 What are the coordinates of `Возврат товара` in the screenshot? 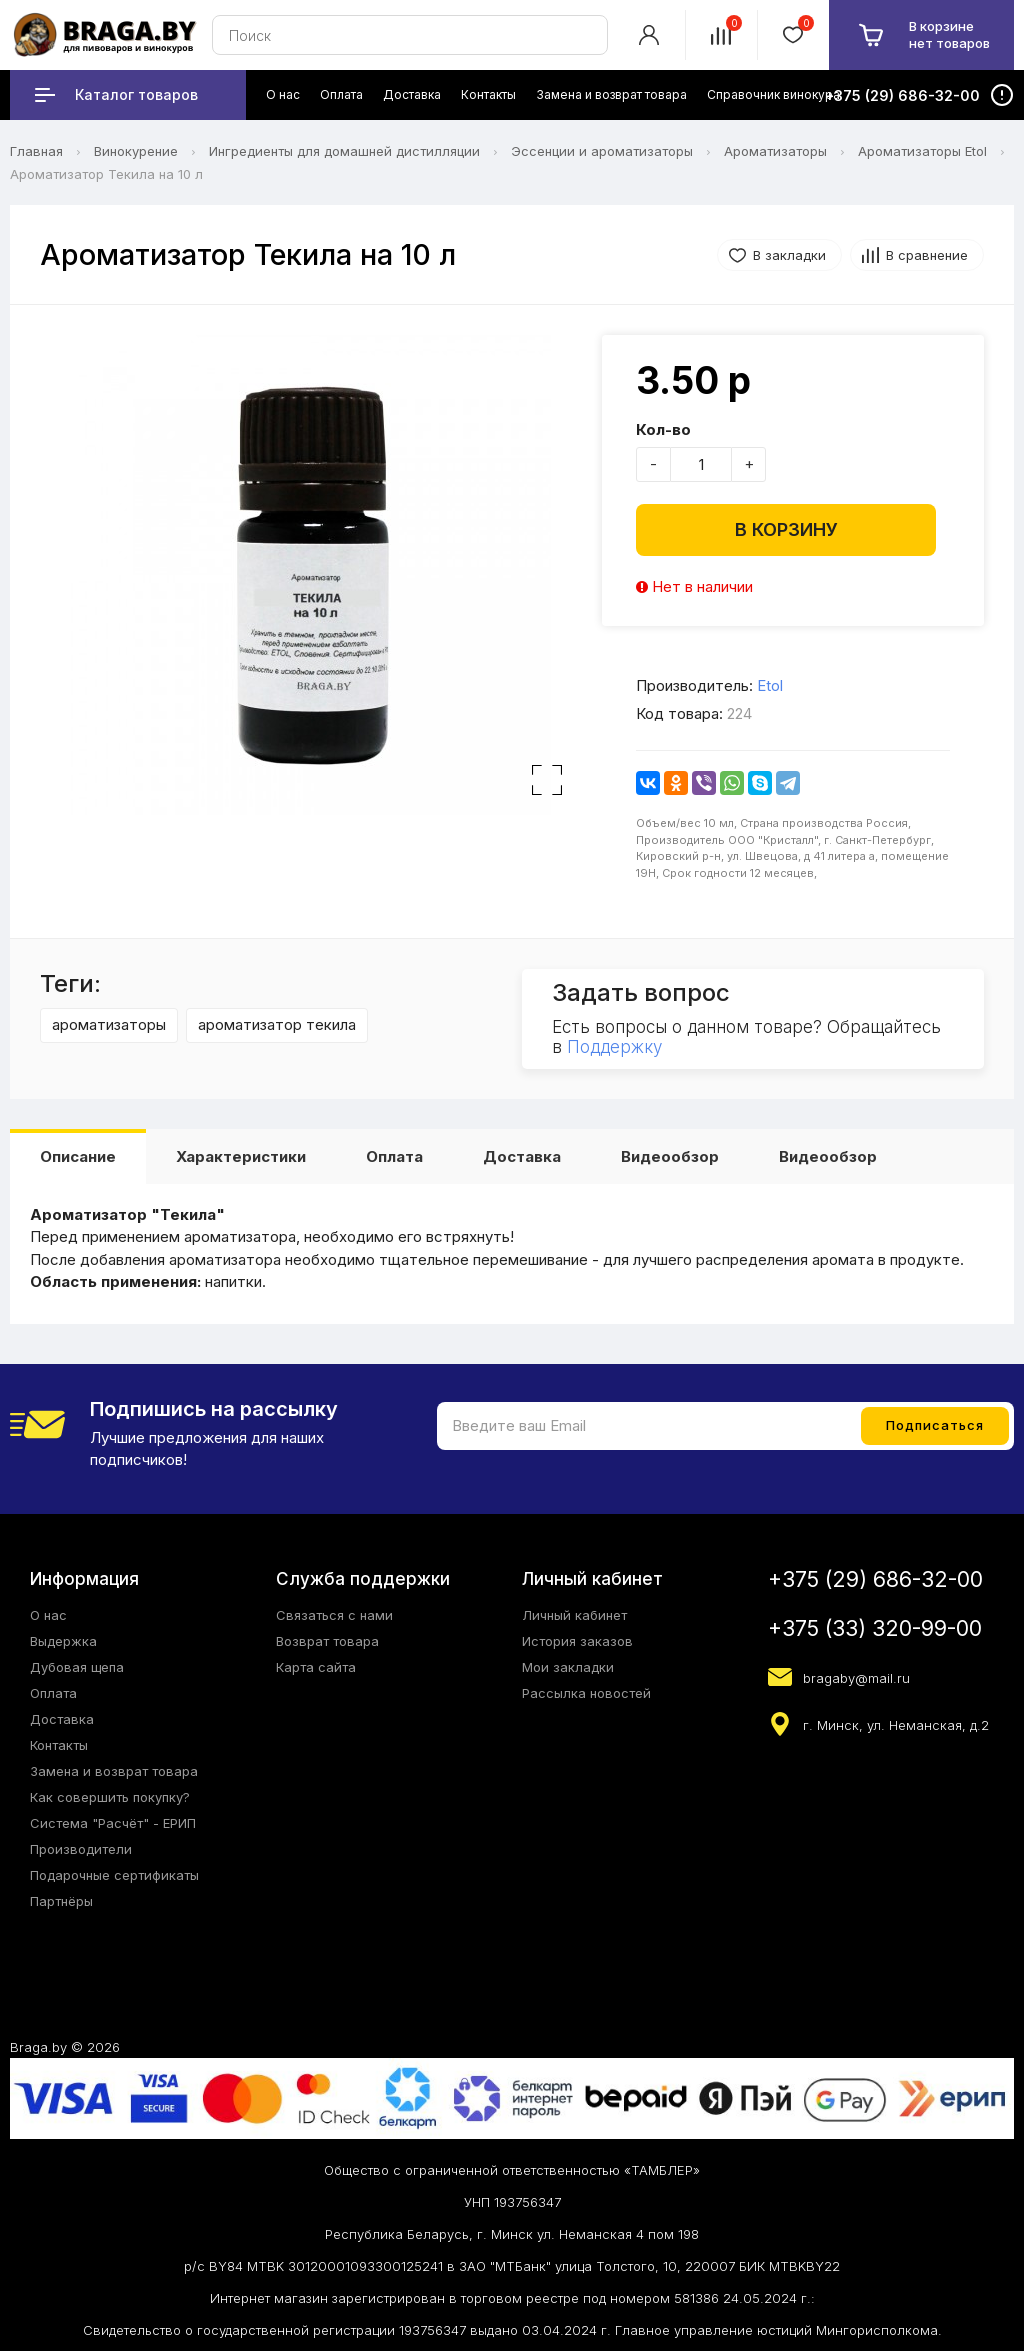 It's located at (327, 1641).